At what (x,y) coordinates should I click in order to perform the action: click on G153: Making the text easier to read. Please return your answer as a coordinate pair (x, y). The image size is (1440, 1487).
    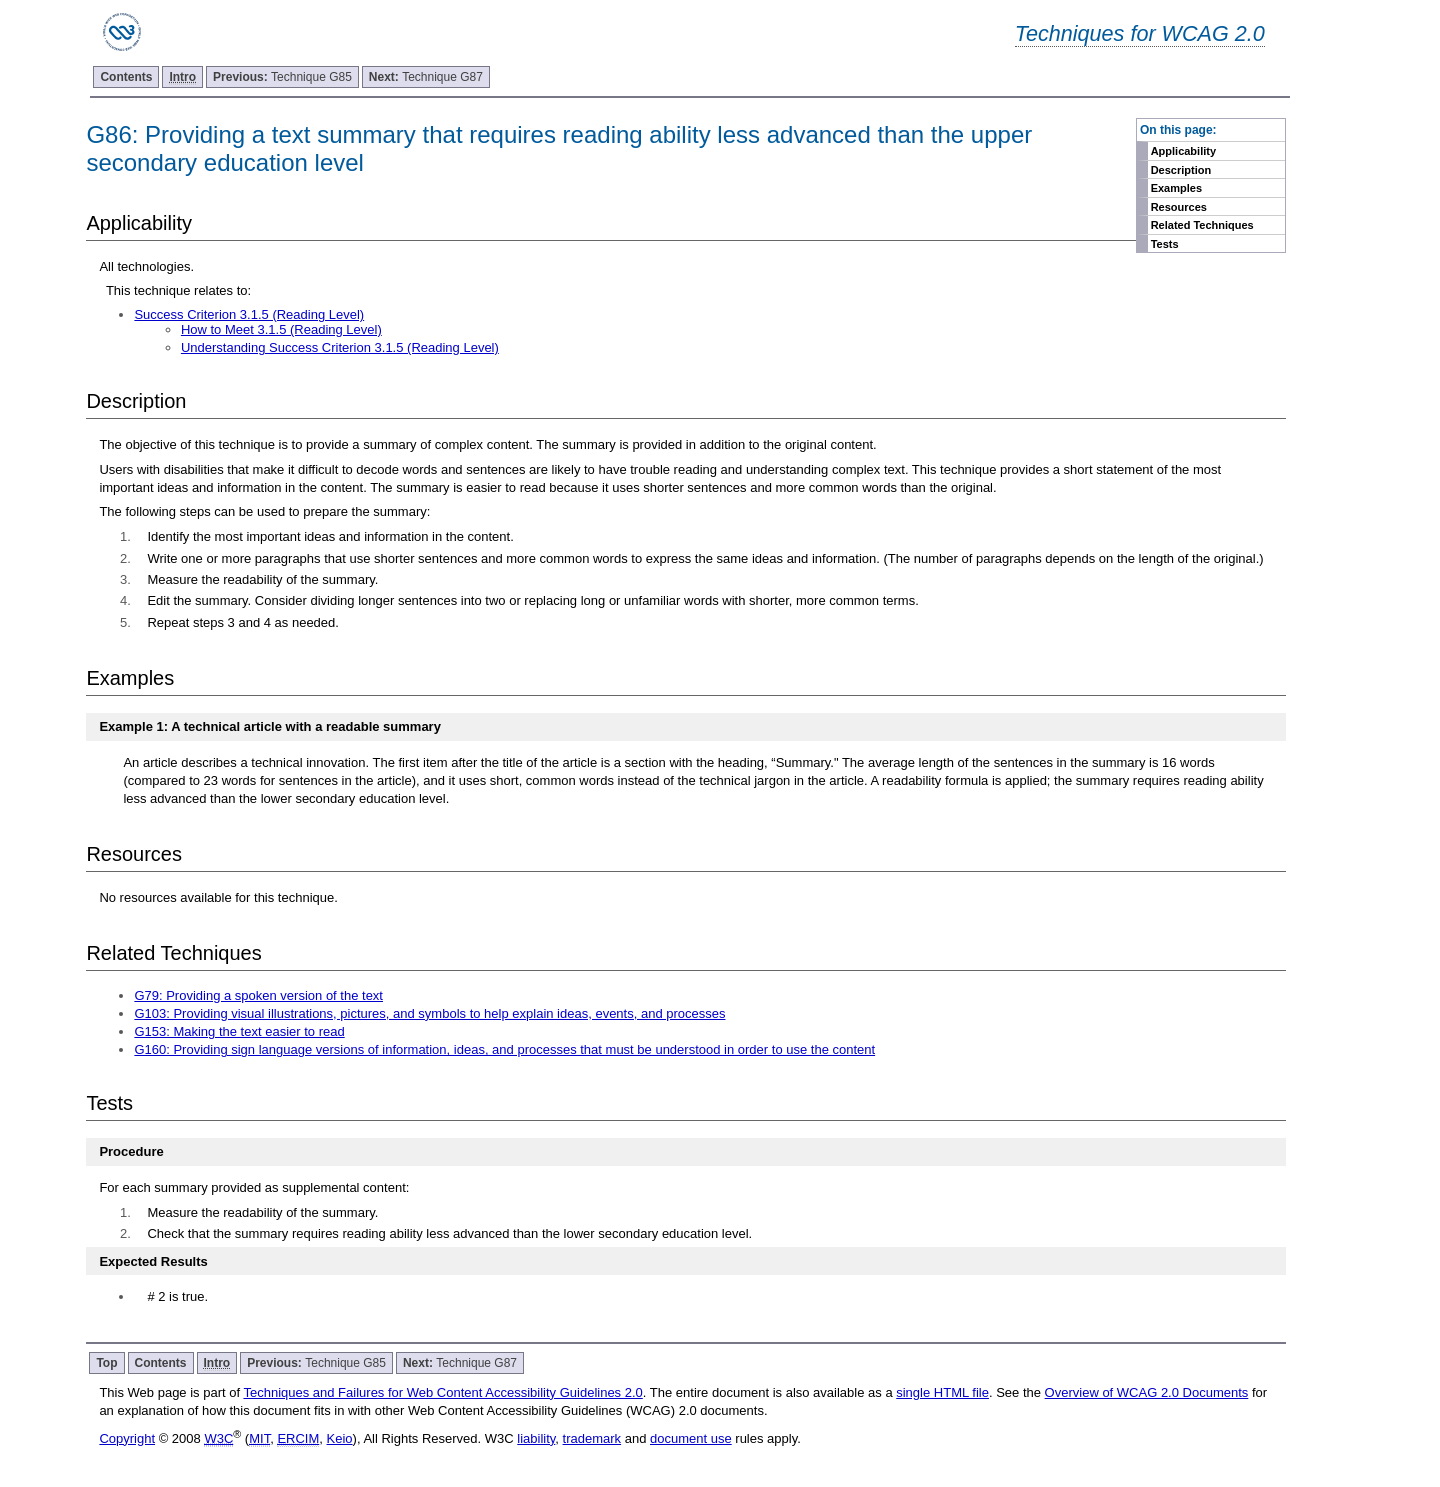
    Looking at the image, I should click on (239, 1031).